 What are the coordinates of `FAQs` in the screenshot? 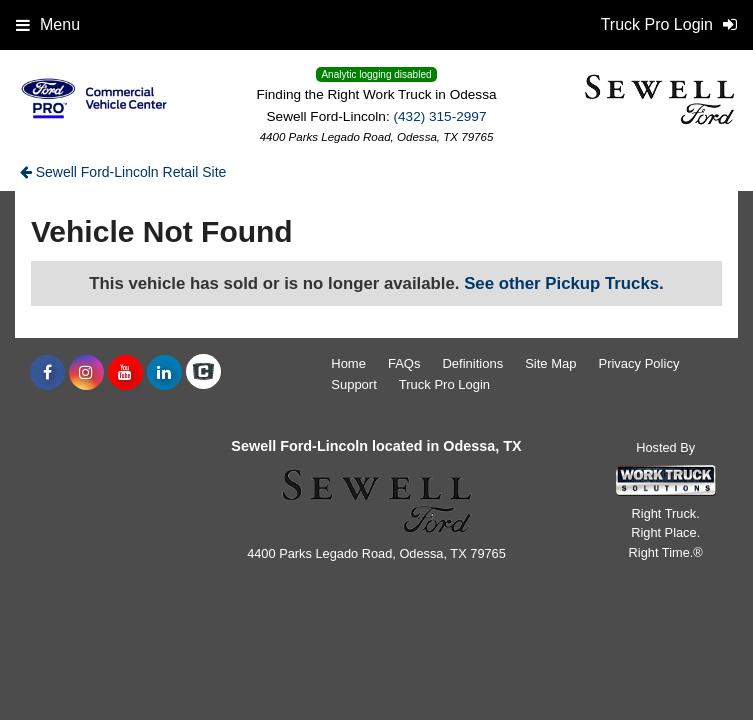 It's located at (404, 363).